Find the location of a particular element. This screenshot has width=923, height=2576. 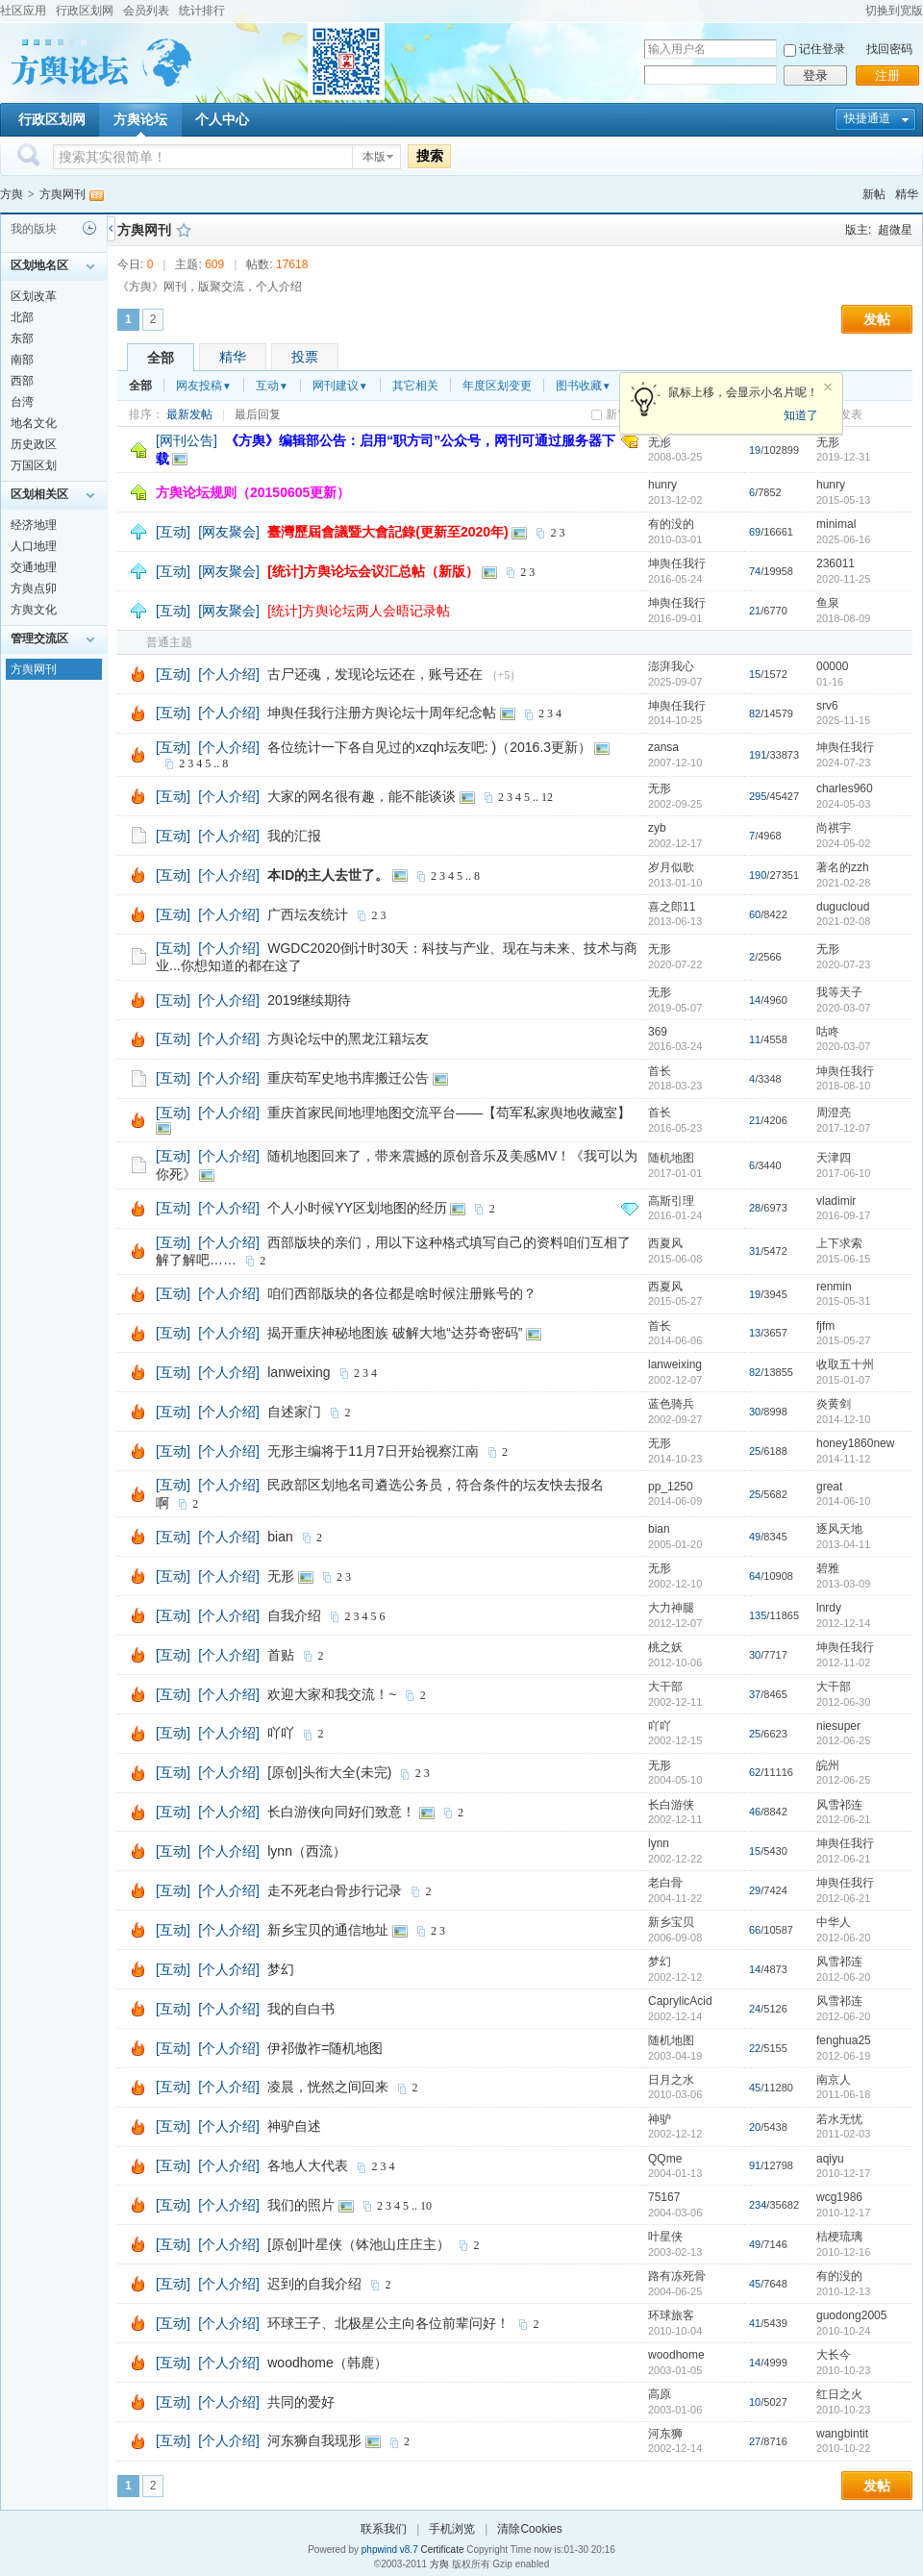

[网友聚会] is located at coordinates (229, 531).